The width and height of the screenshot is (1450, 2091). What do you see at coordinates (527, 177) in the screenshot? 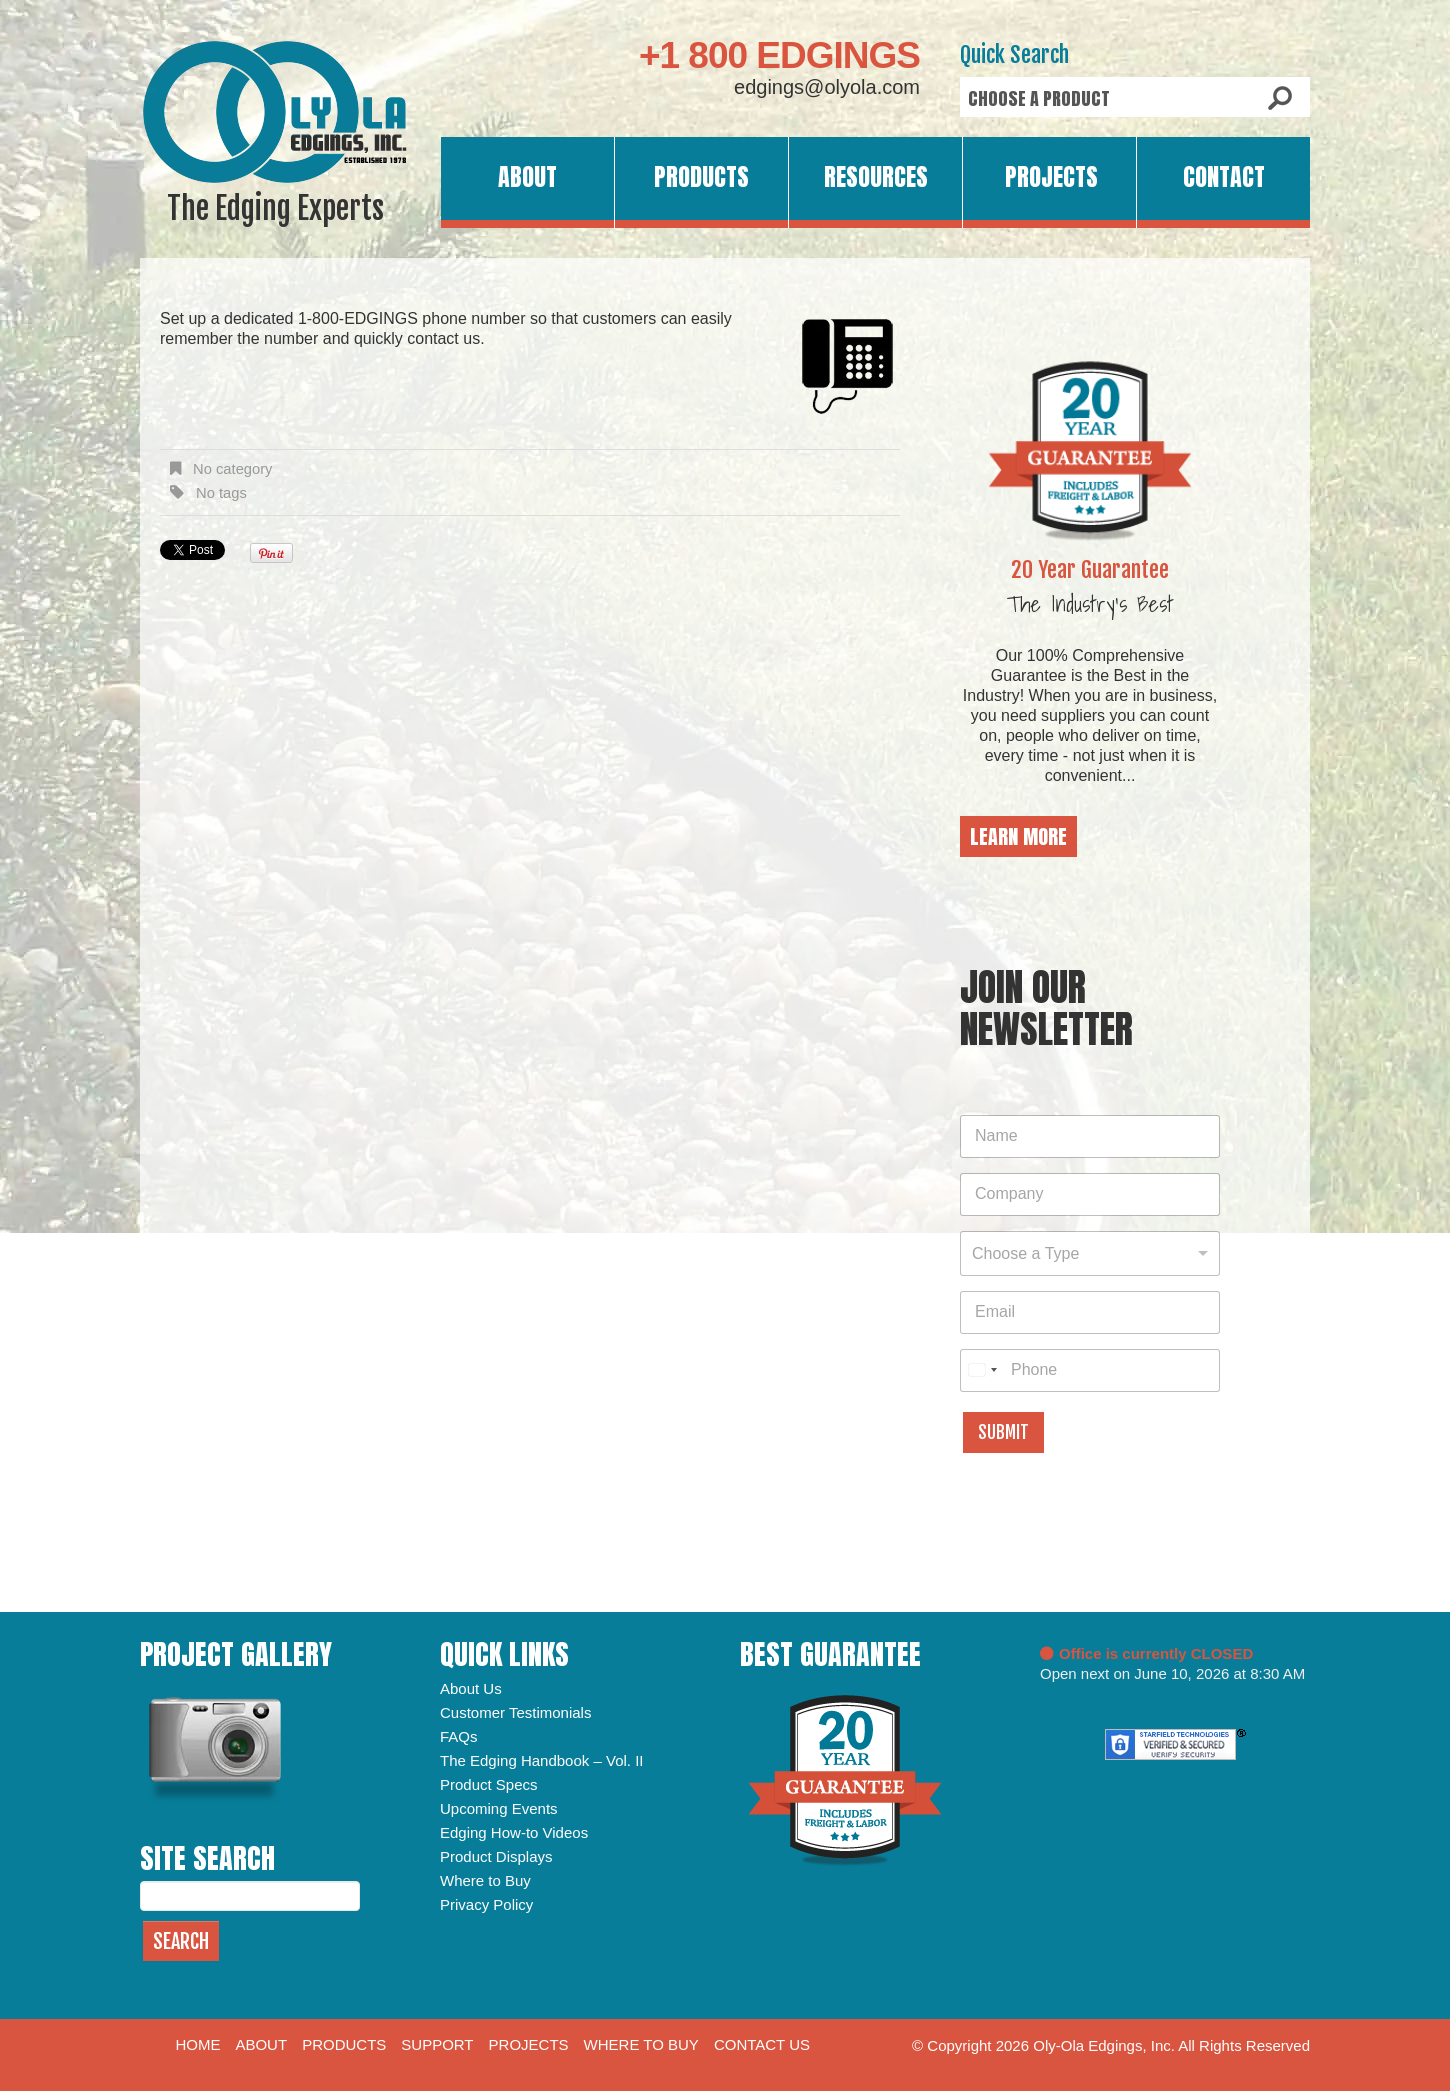
I see `About` at bounding box center [527, 177].